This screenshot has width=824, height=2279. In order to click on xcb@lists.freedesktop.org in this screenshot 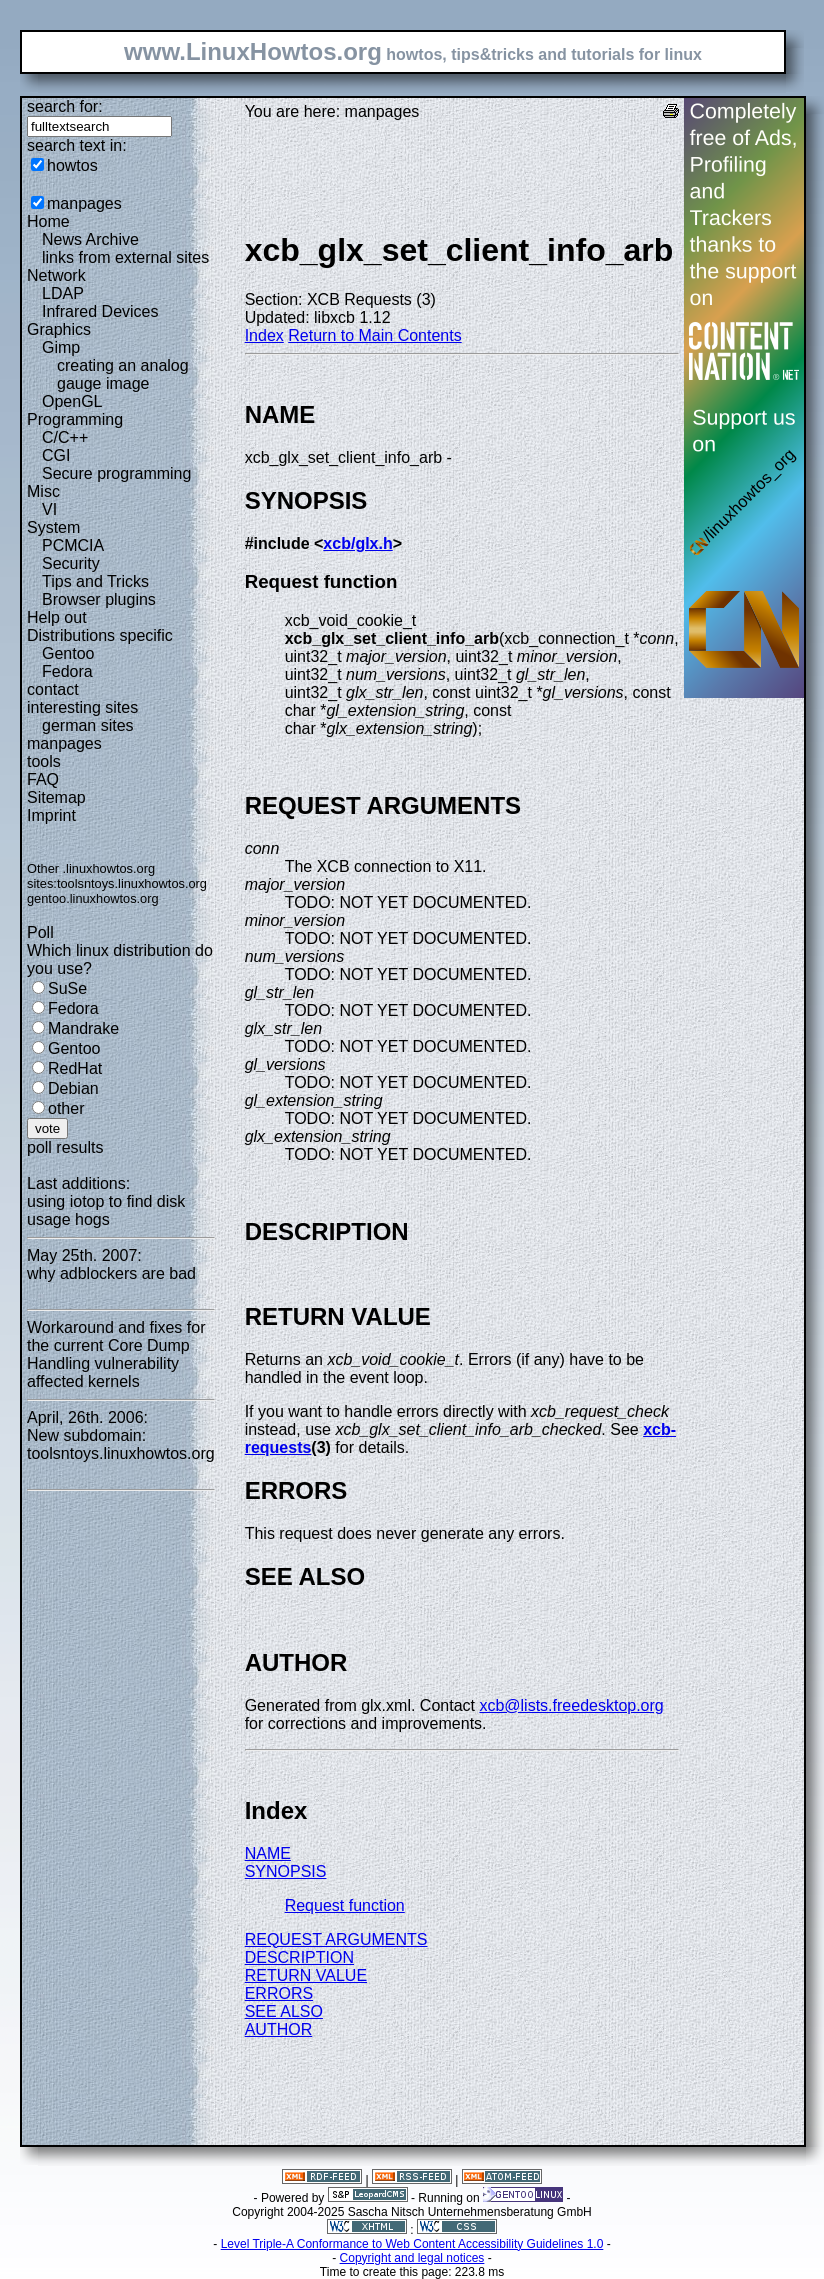, I will do `click(571, 1705)`.